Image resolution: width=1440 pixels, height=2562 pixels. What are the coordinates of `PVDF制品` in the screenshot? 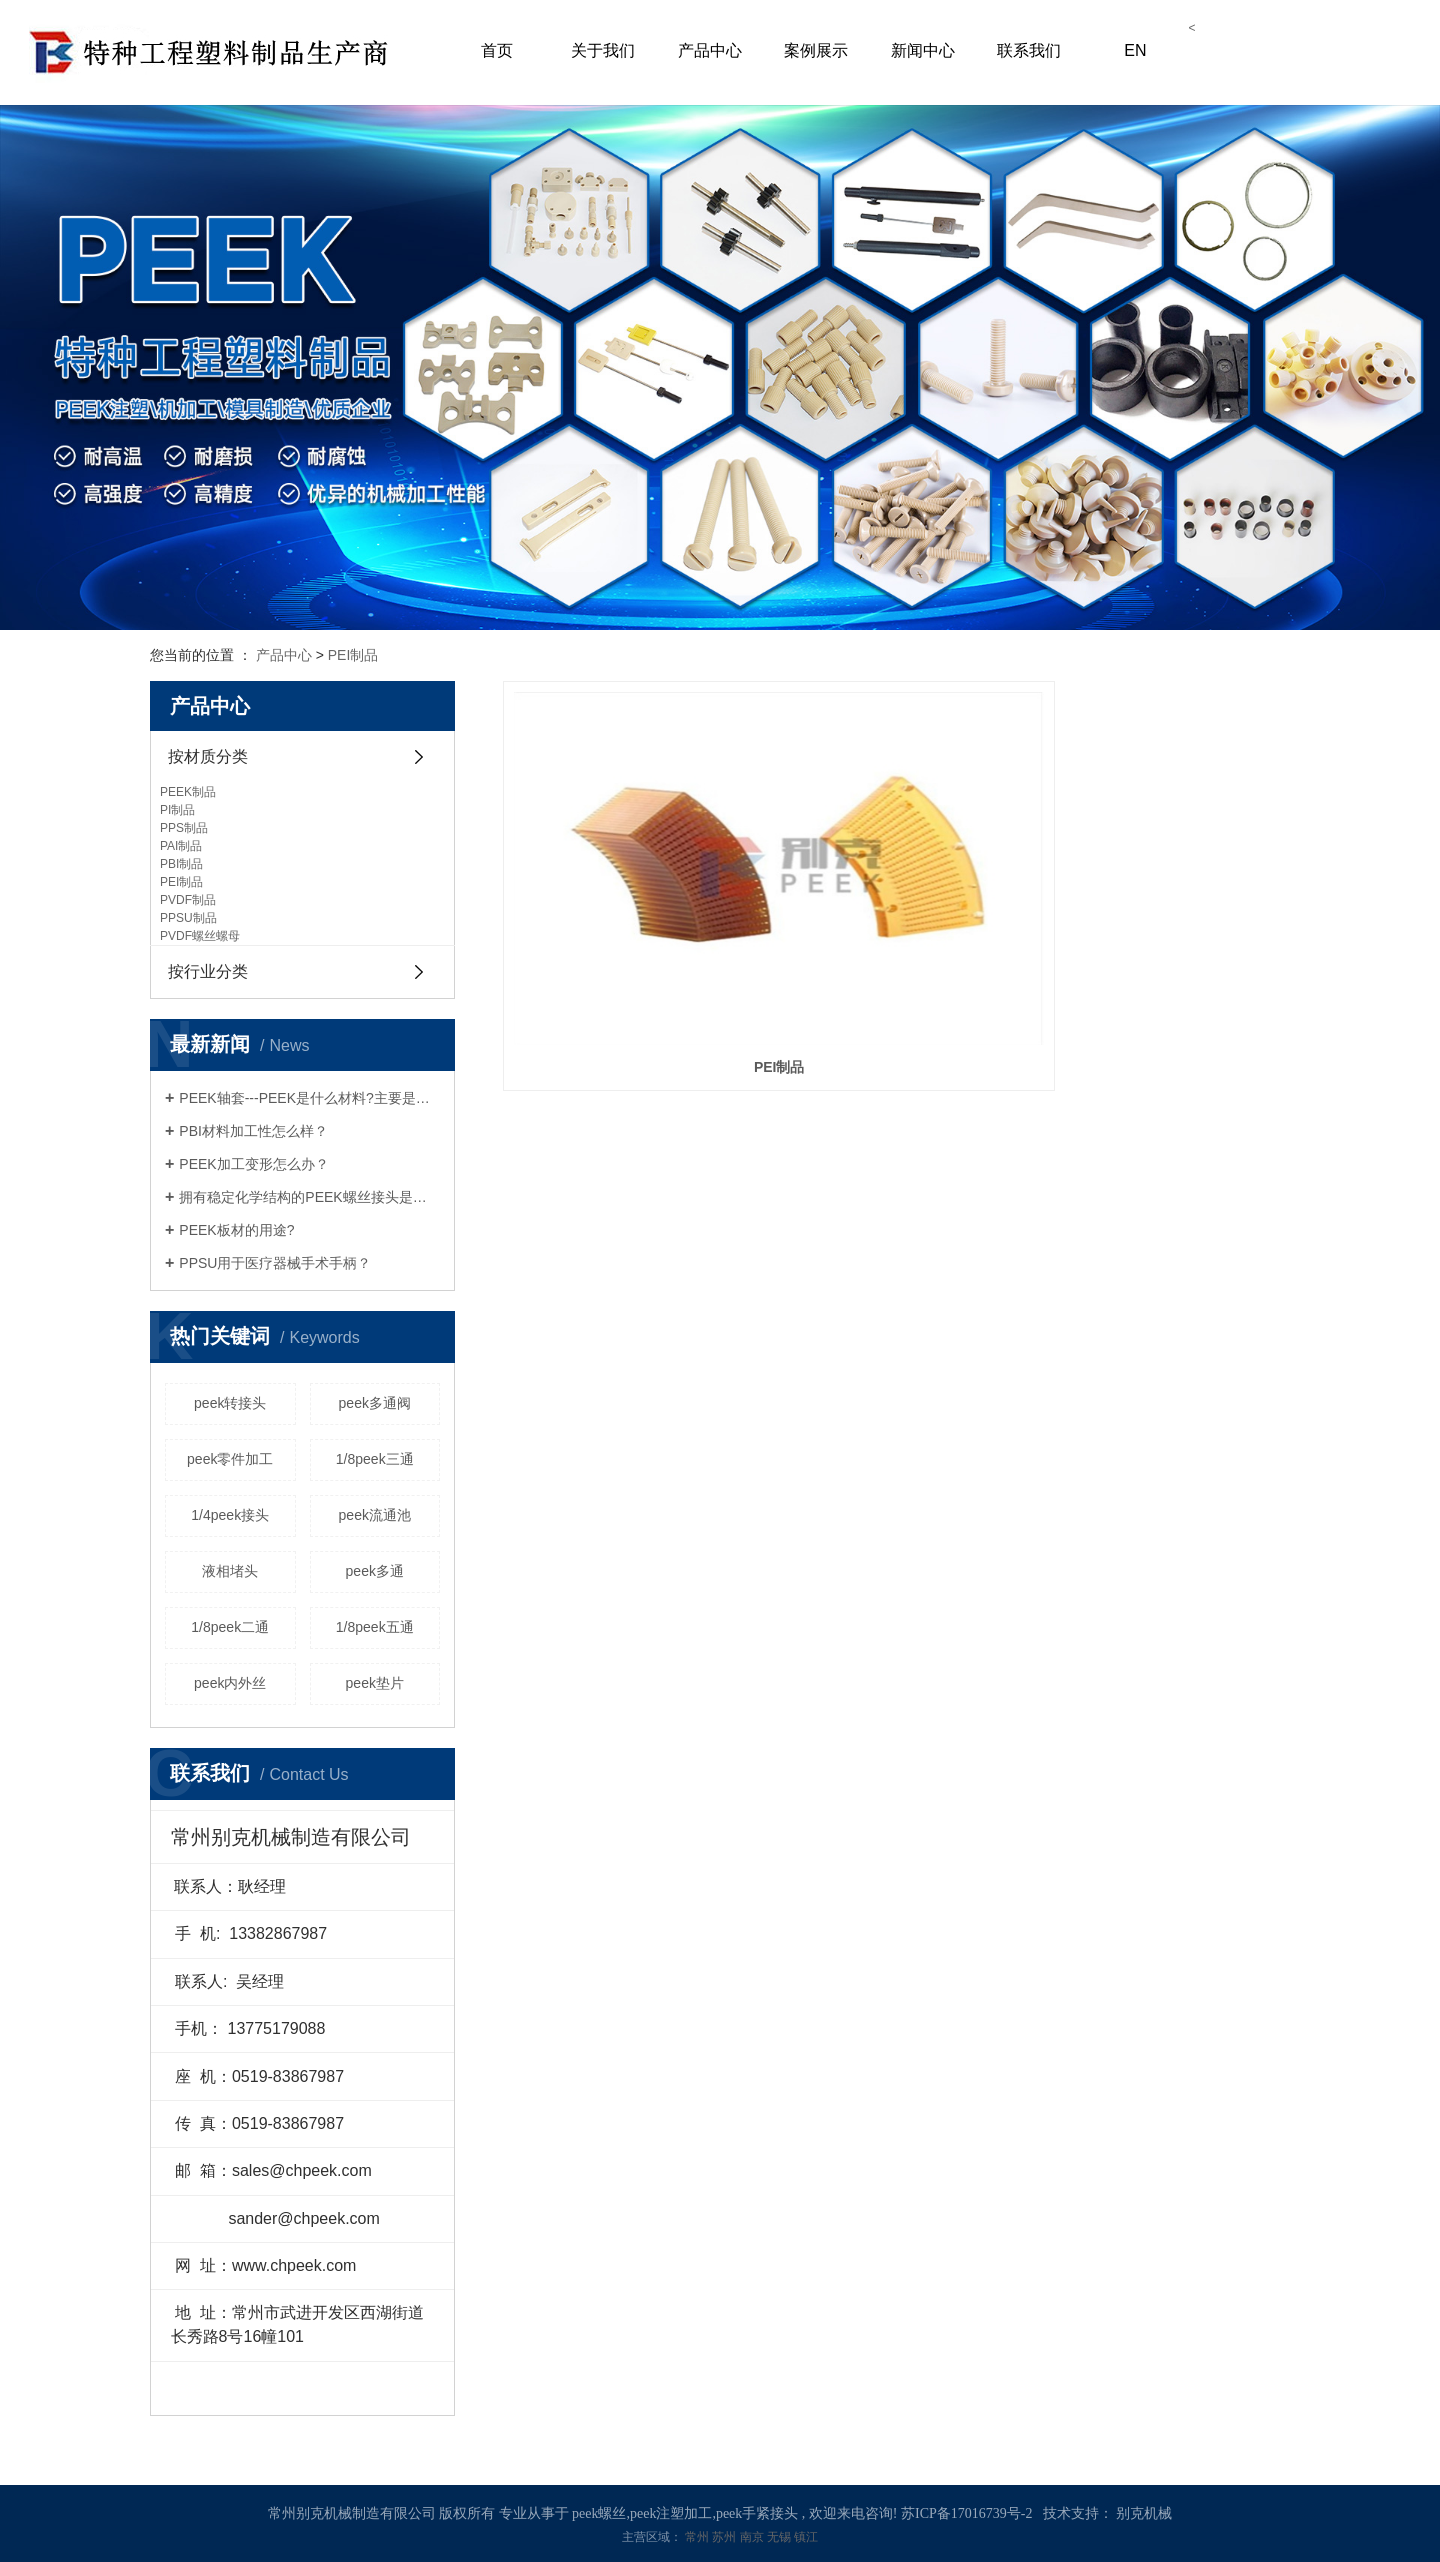 It's located at (188, 900).